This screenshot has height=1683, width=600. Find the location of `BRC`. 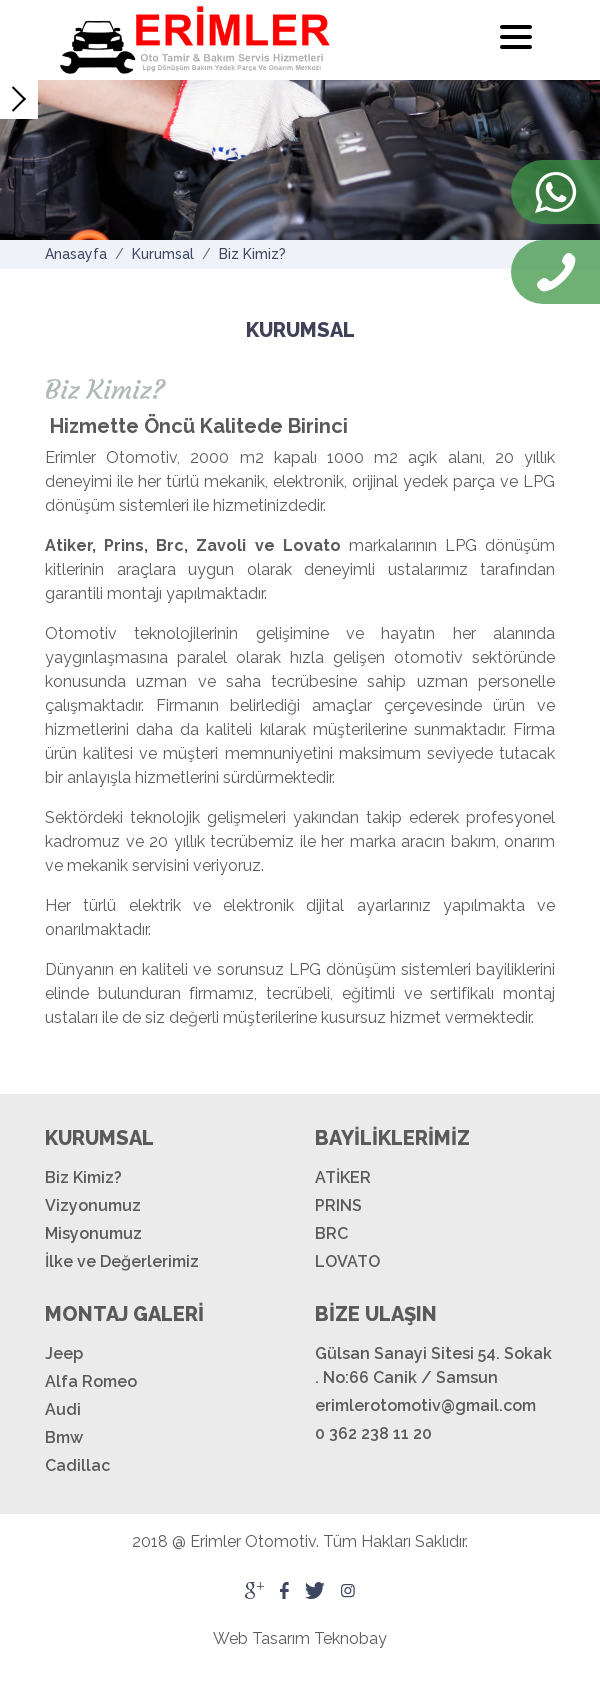

BRC is located at coordinates (331, 1233).